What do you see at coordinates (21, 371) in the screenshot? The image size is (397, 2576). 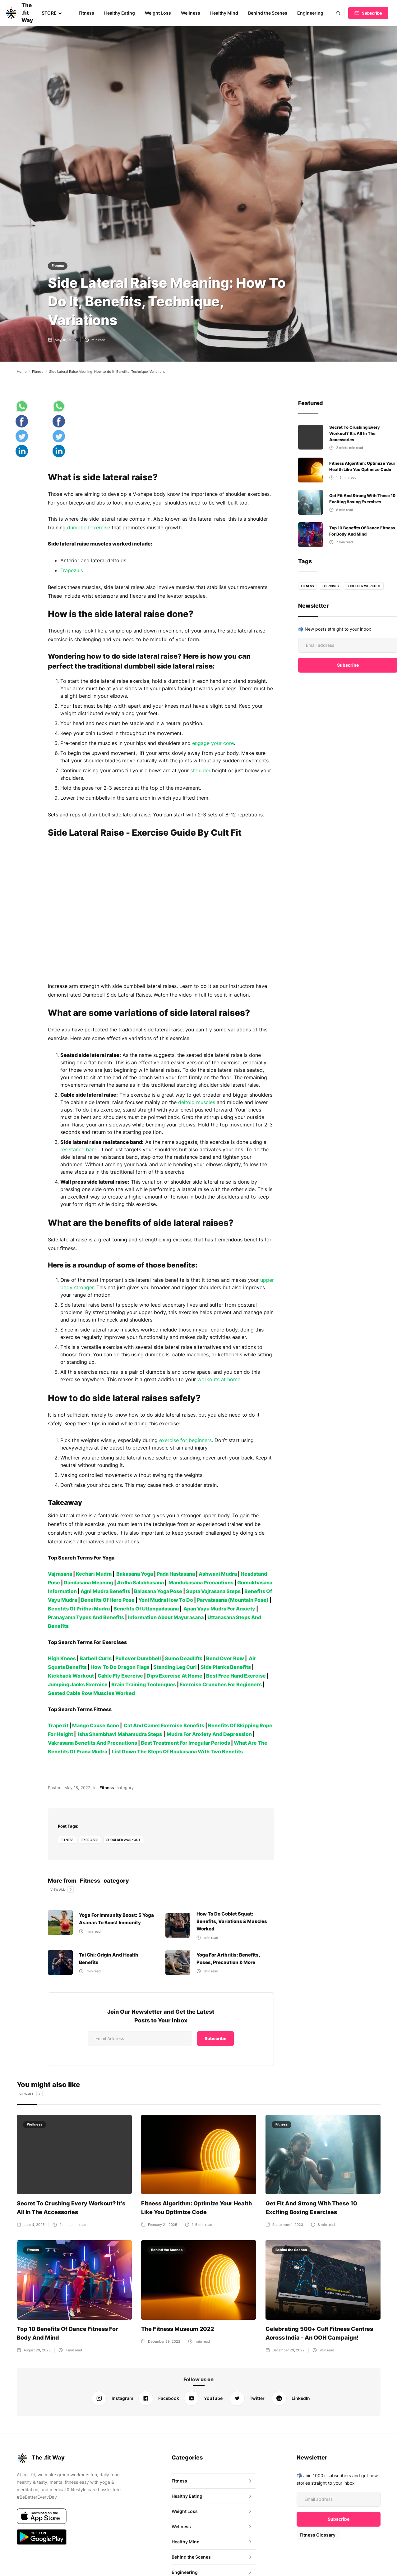 I see `Home` at bounding box center [21, 371].